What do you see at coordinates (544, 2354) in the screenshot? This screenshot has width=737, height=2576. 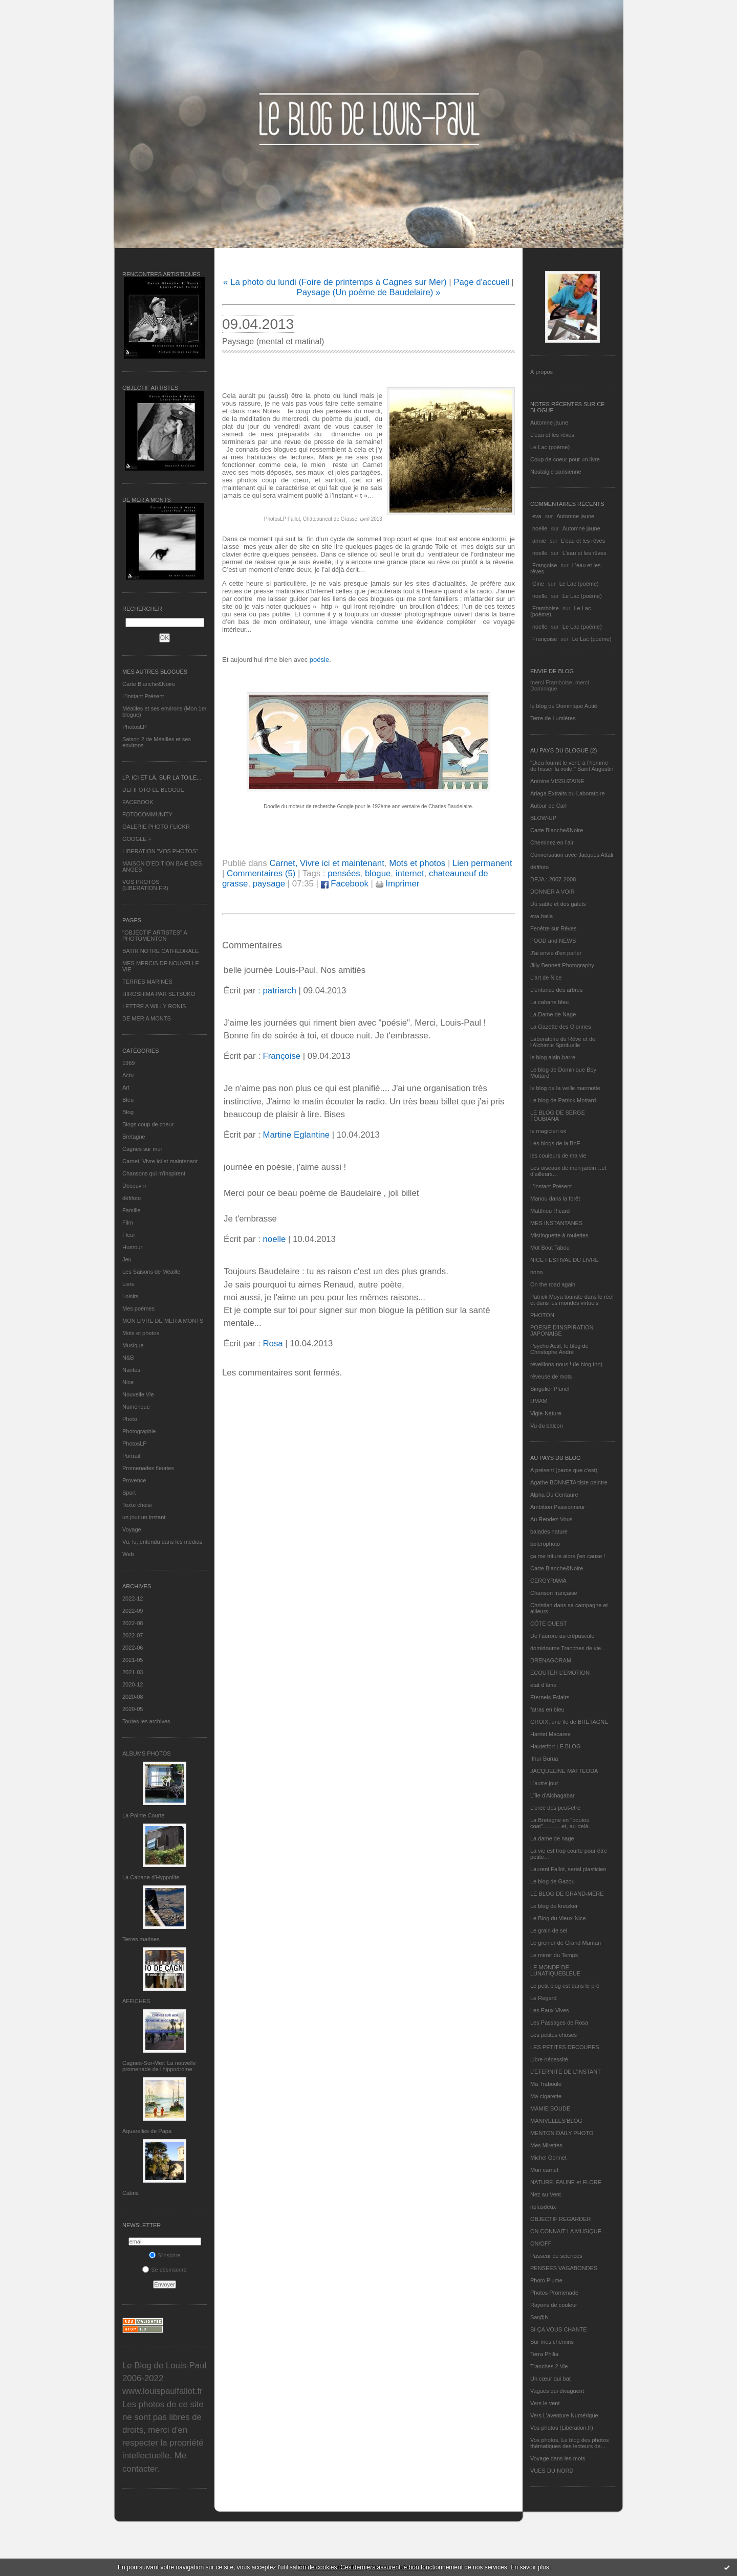 I see `Terra Philia` at bounding box center [544, 2354].